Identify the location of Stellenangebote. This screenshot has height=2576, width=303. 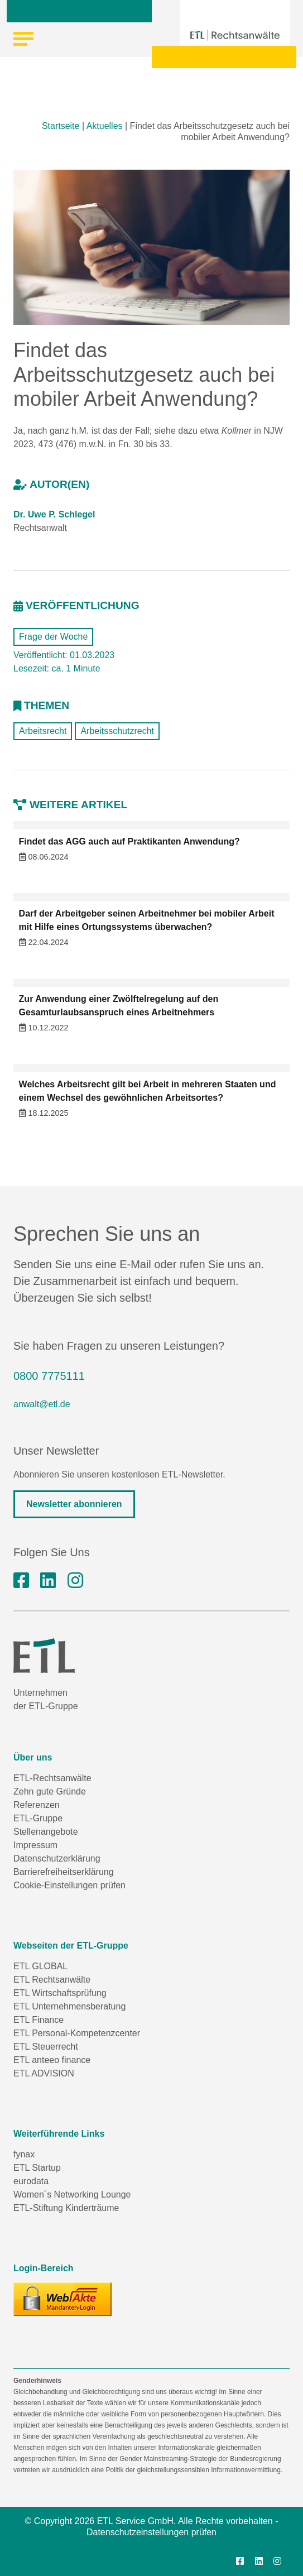
(45, 1831).